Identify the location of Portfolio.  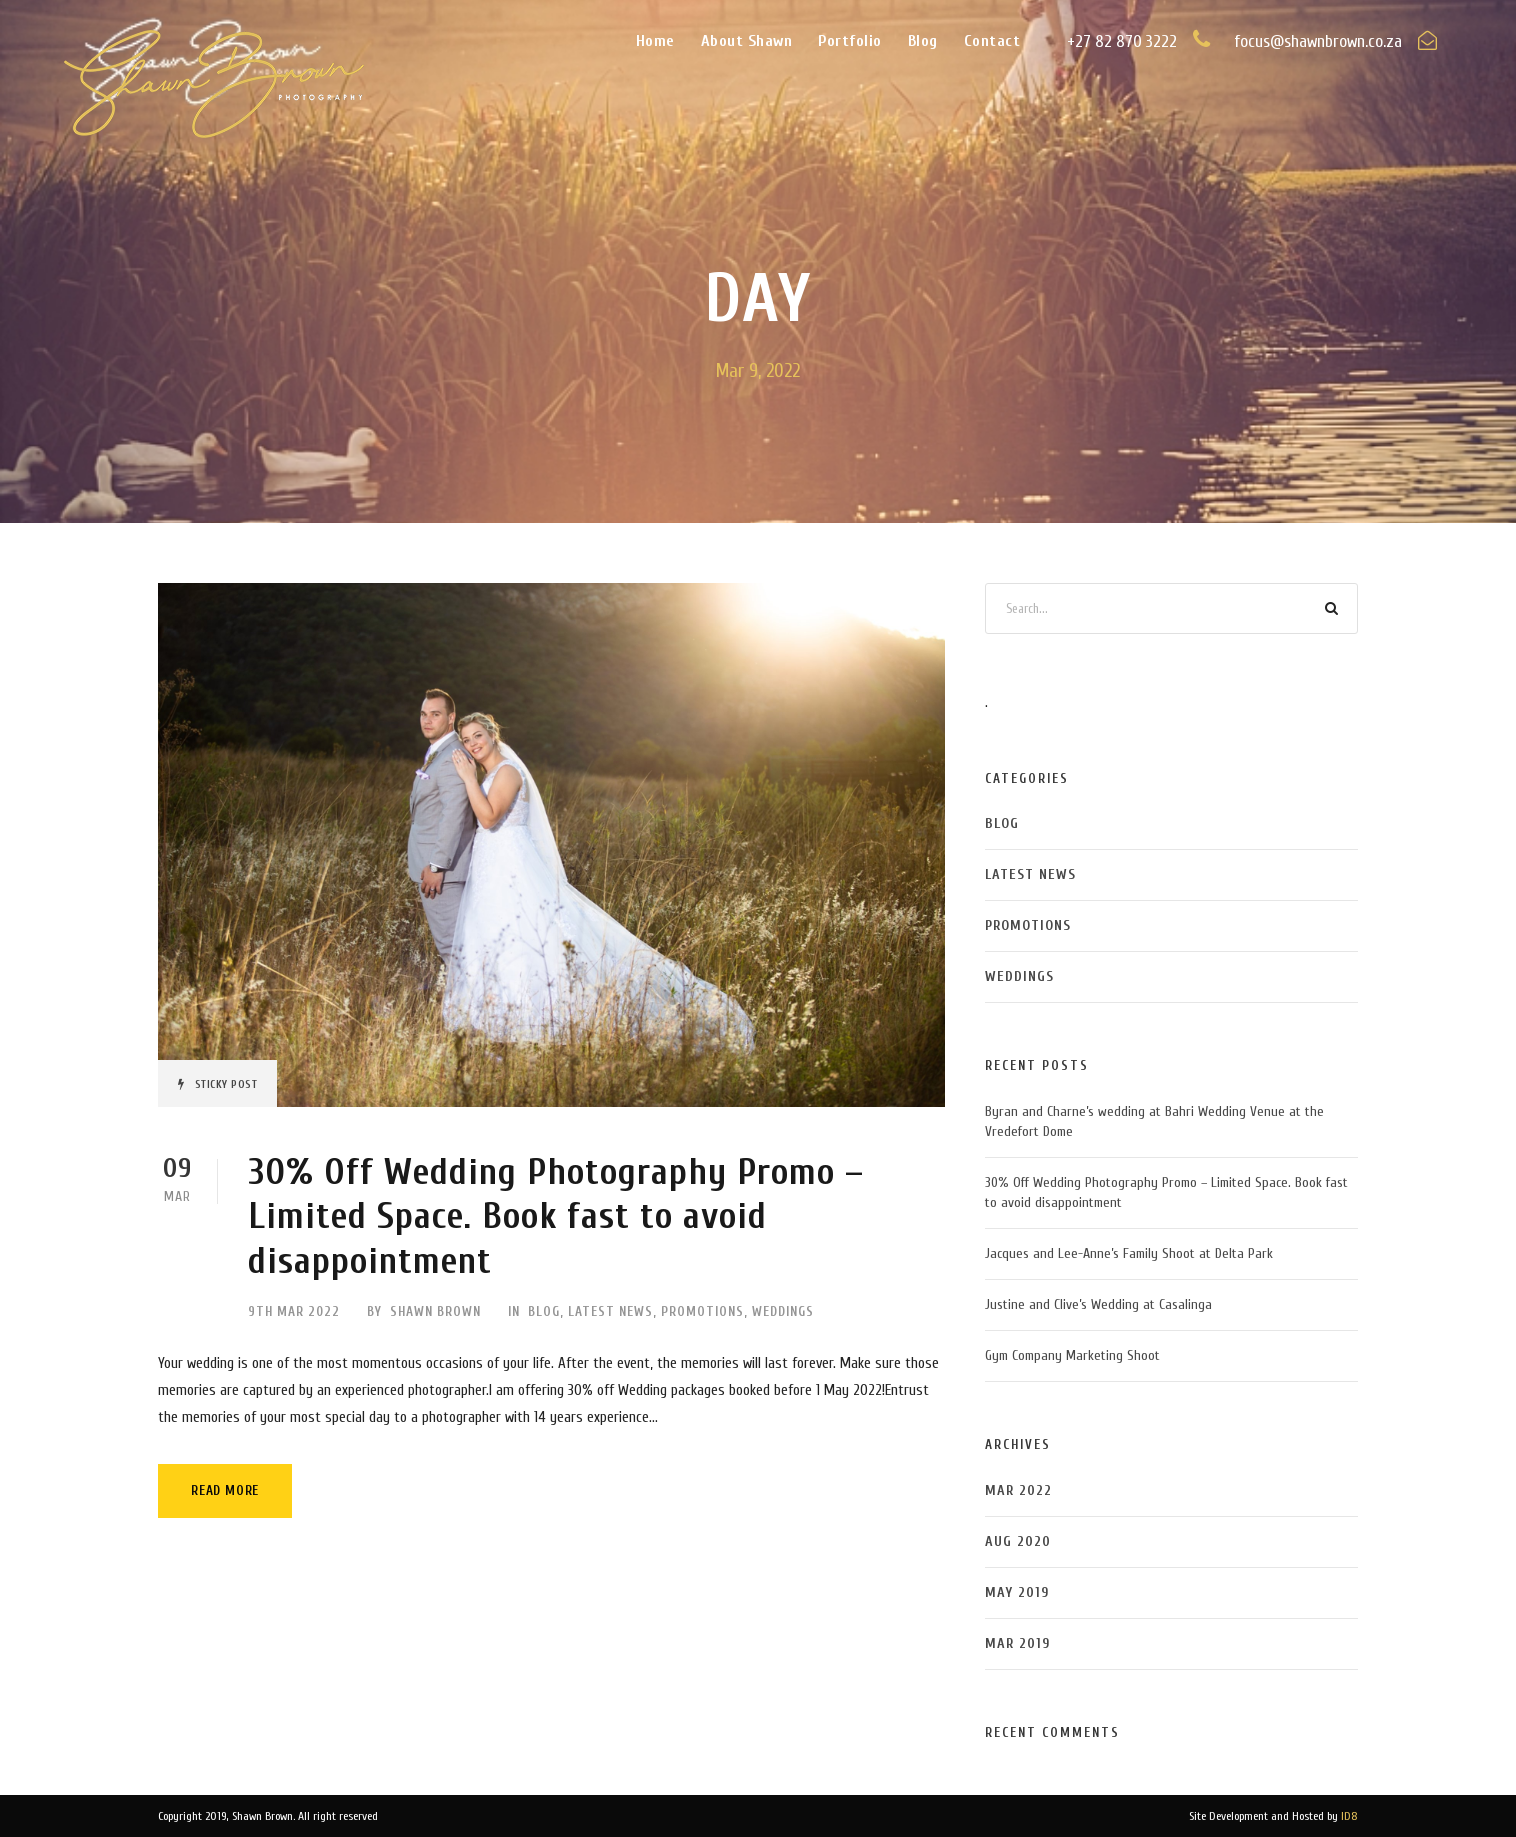
(850, 41).